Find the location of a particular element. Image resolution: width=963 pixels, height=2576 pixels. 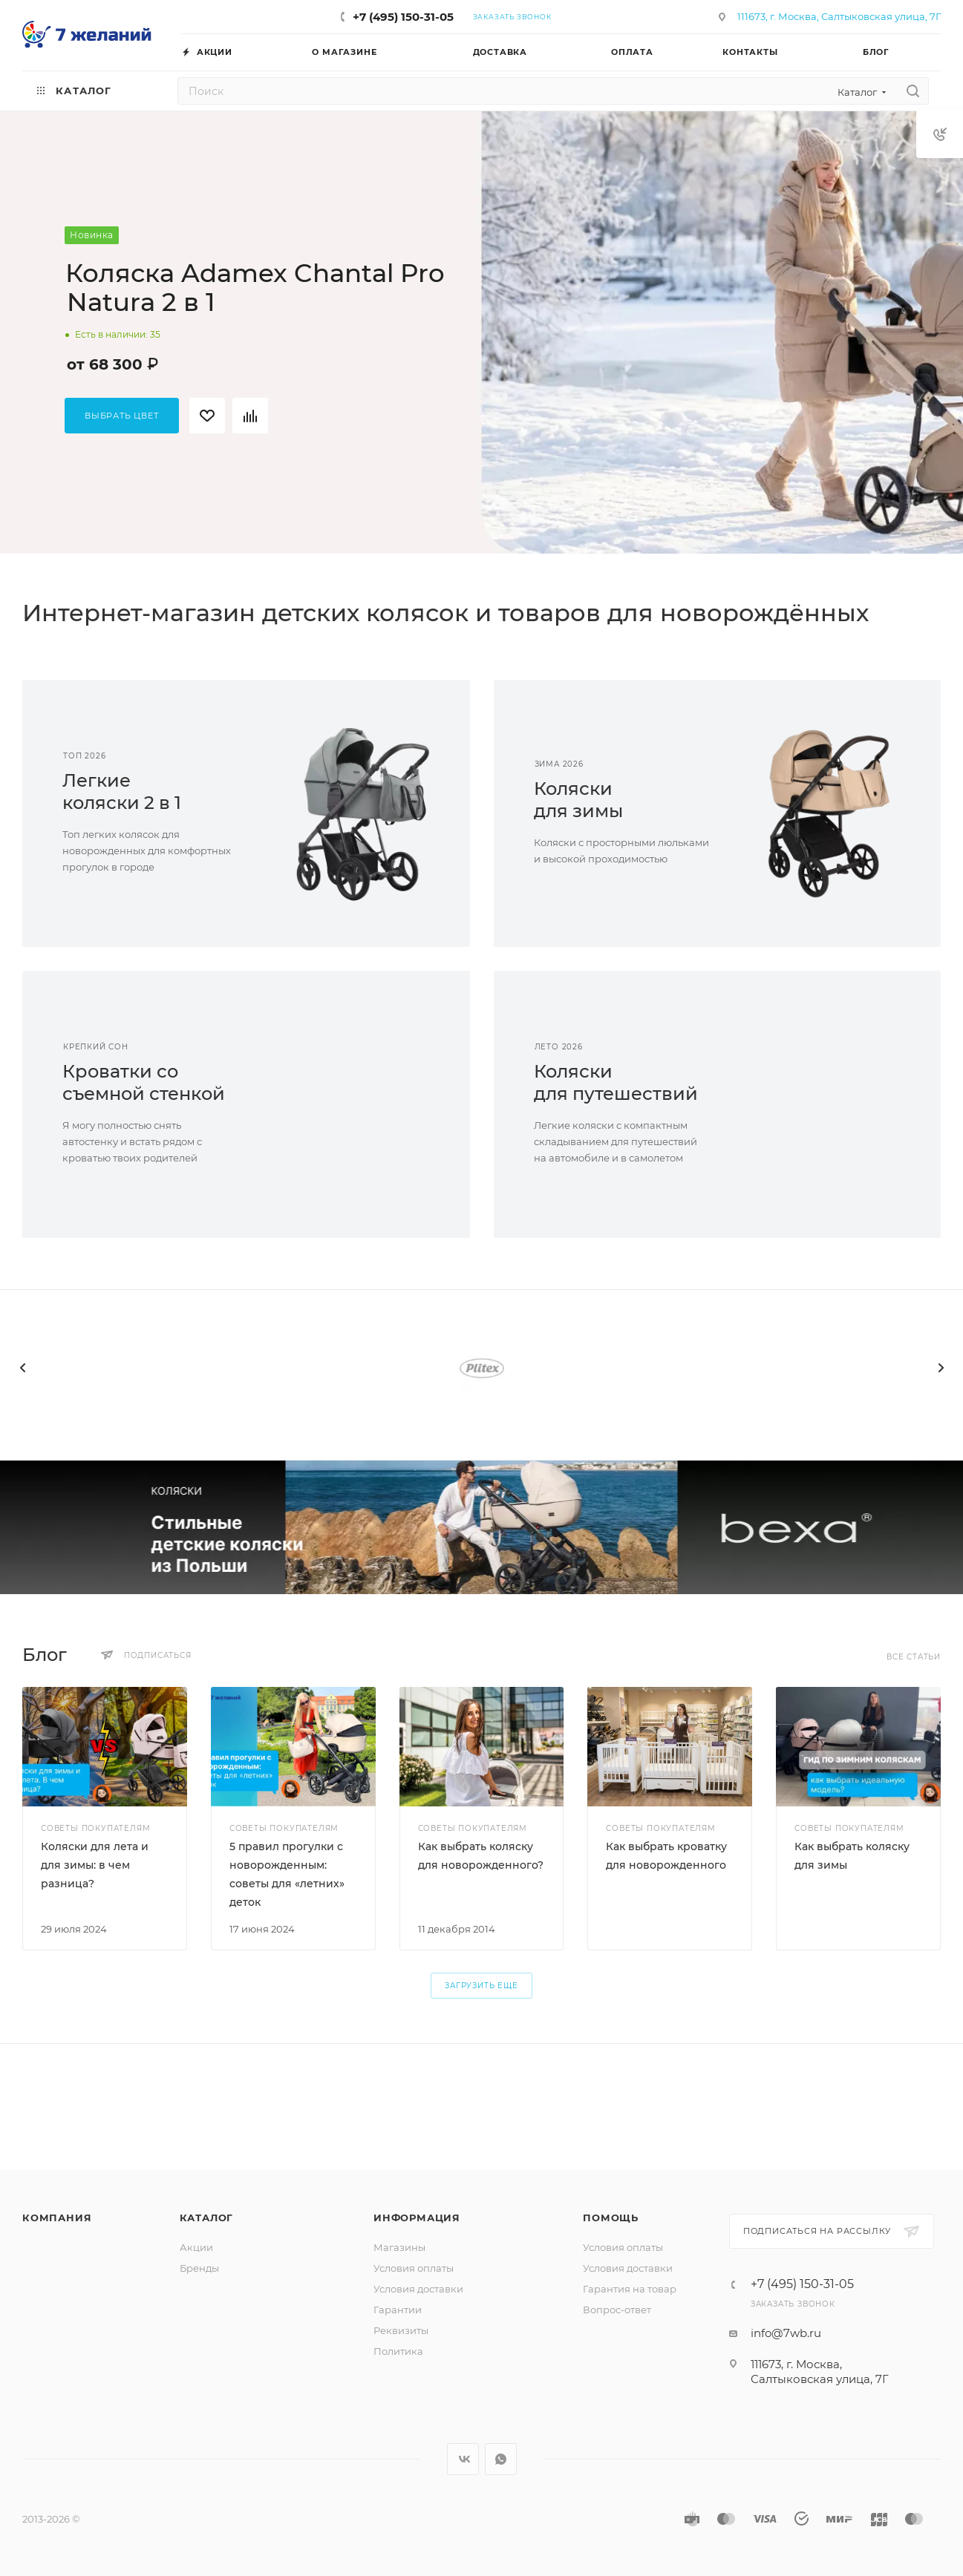

Коляски для лета и для зимы: в чем разница? is located at coordinates (94, 1865).